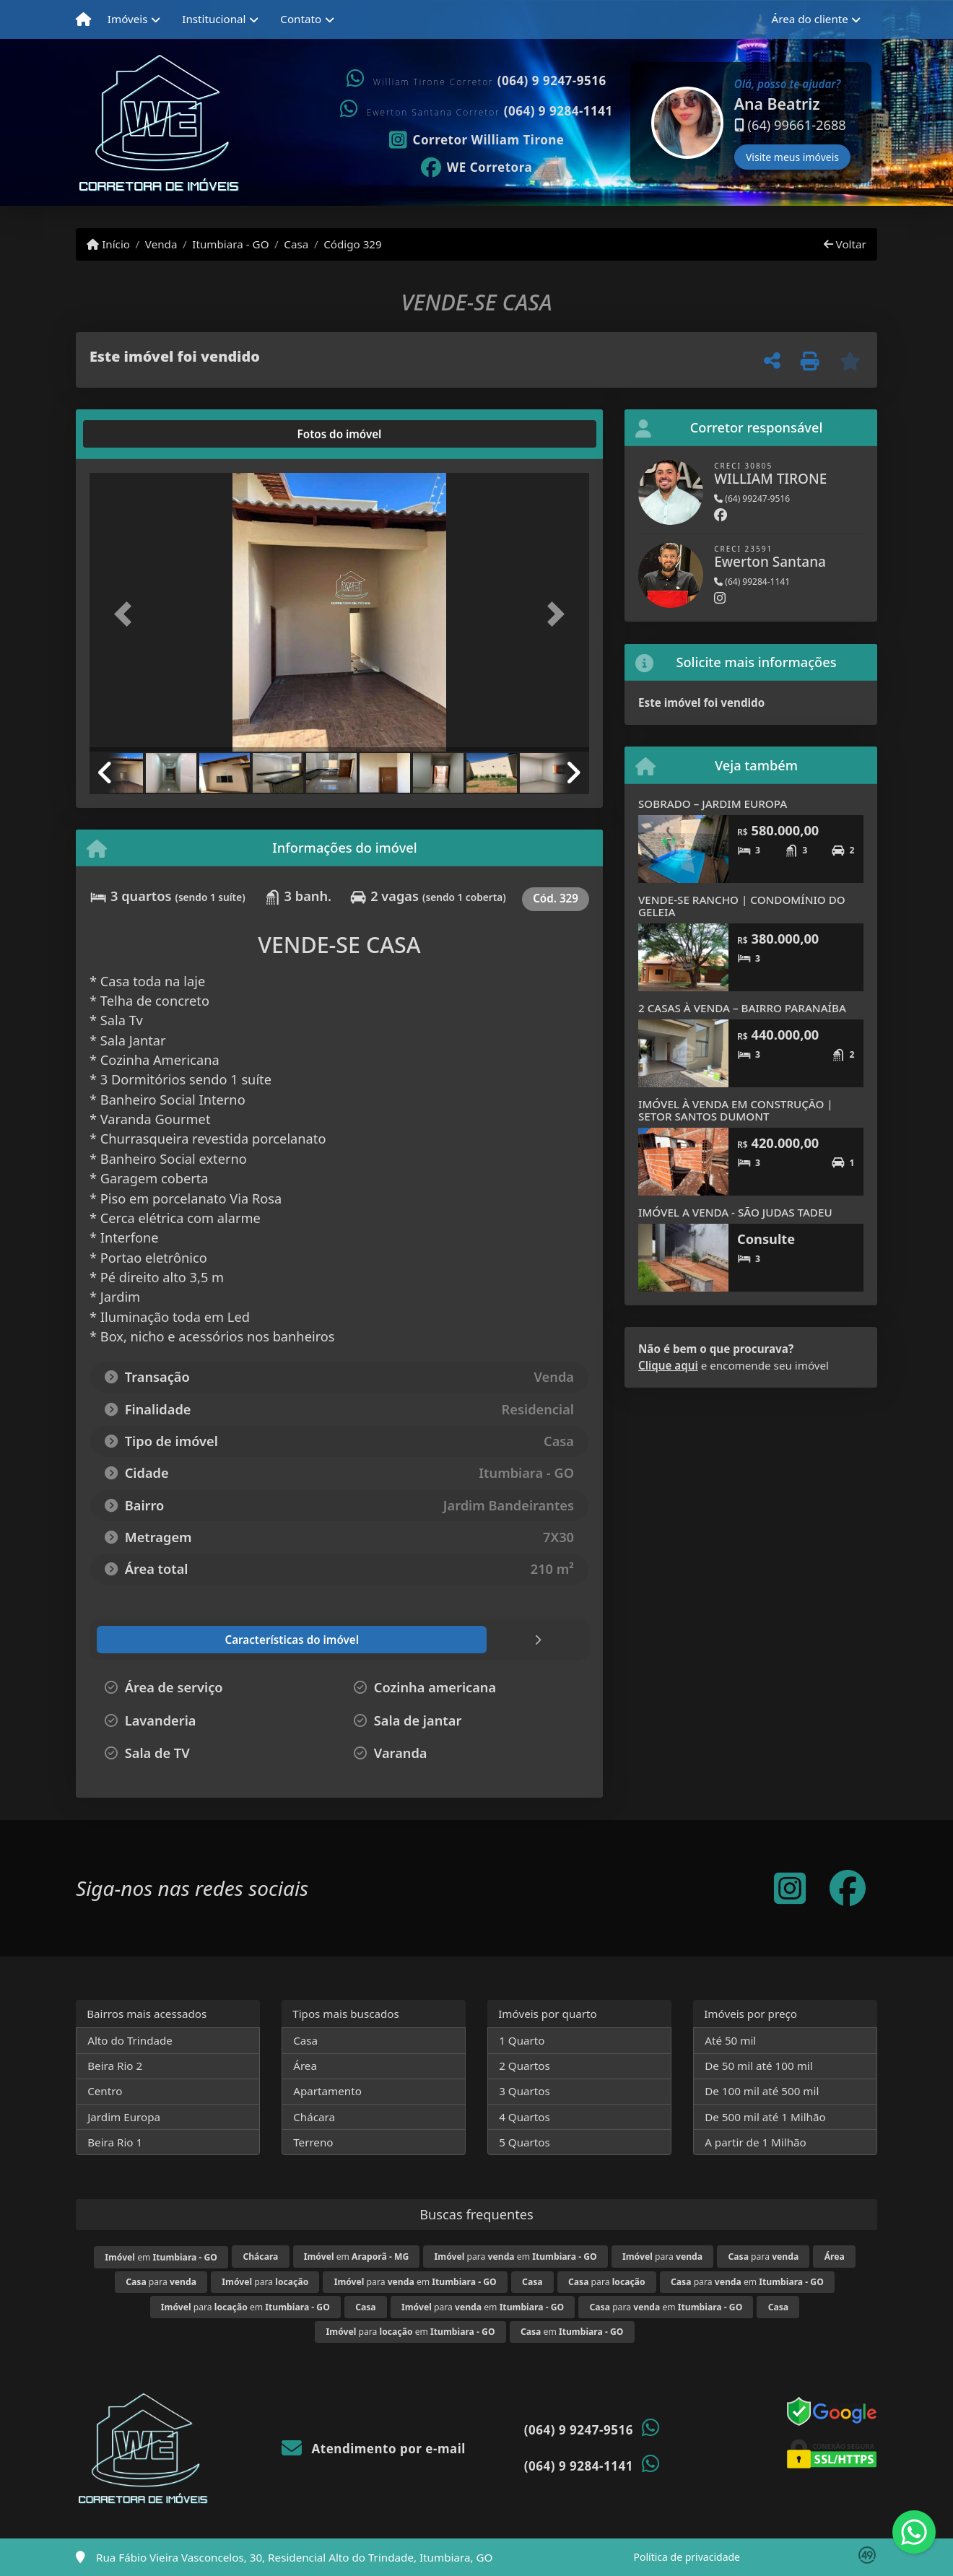 The width and height of the screenshot is (953, 2576). What do you see at coordinates (762, 2091) in the screenshot?
I see `De 100 mil até 500 mil` at bounding box center [762, 2091].